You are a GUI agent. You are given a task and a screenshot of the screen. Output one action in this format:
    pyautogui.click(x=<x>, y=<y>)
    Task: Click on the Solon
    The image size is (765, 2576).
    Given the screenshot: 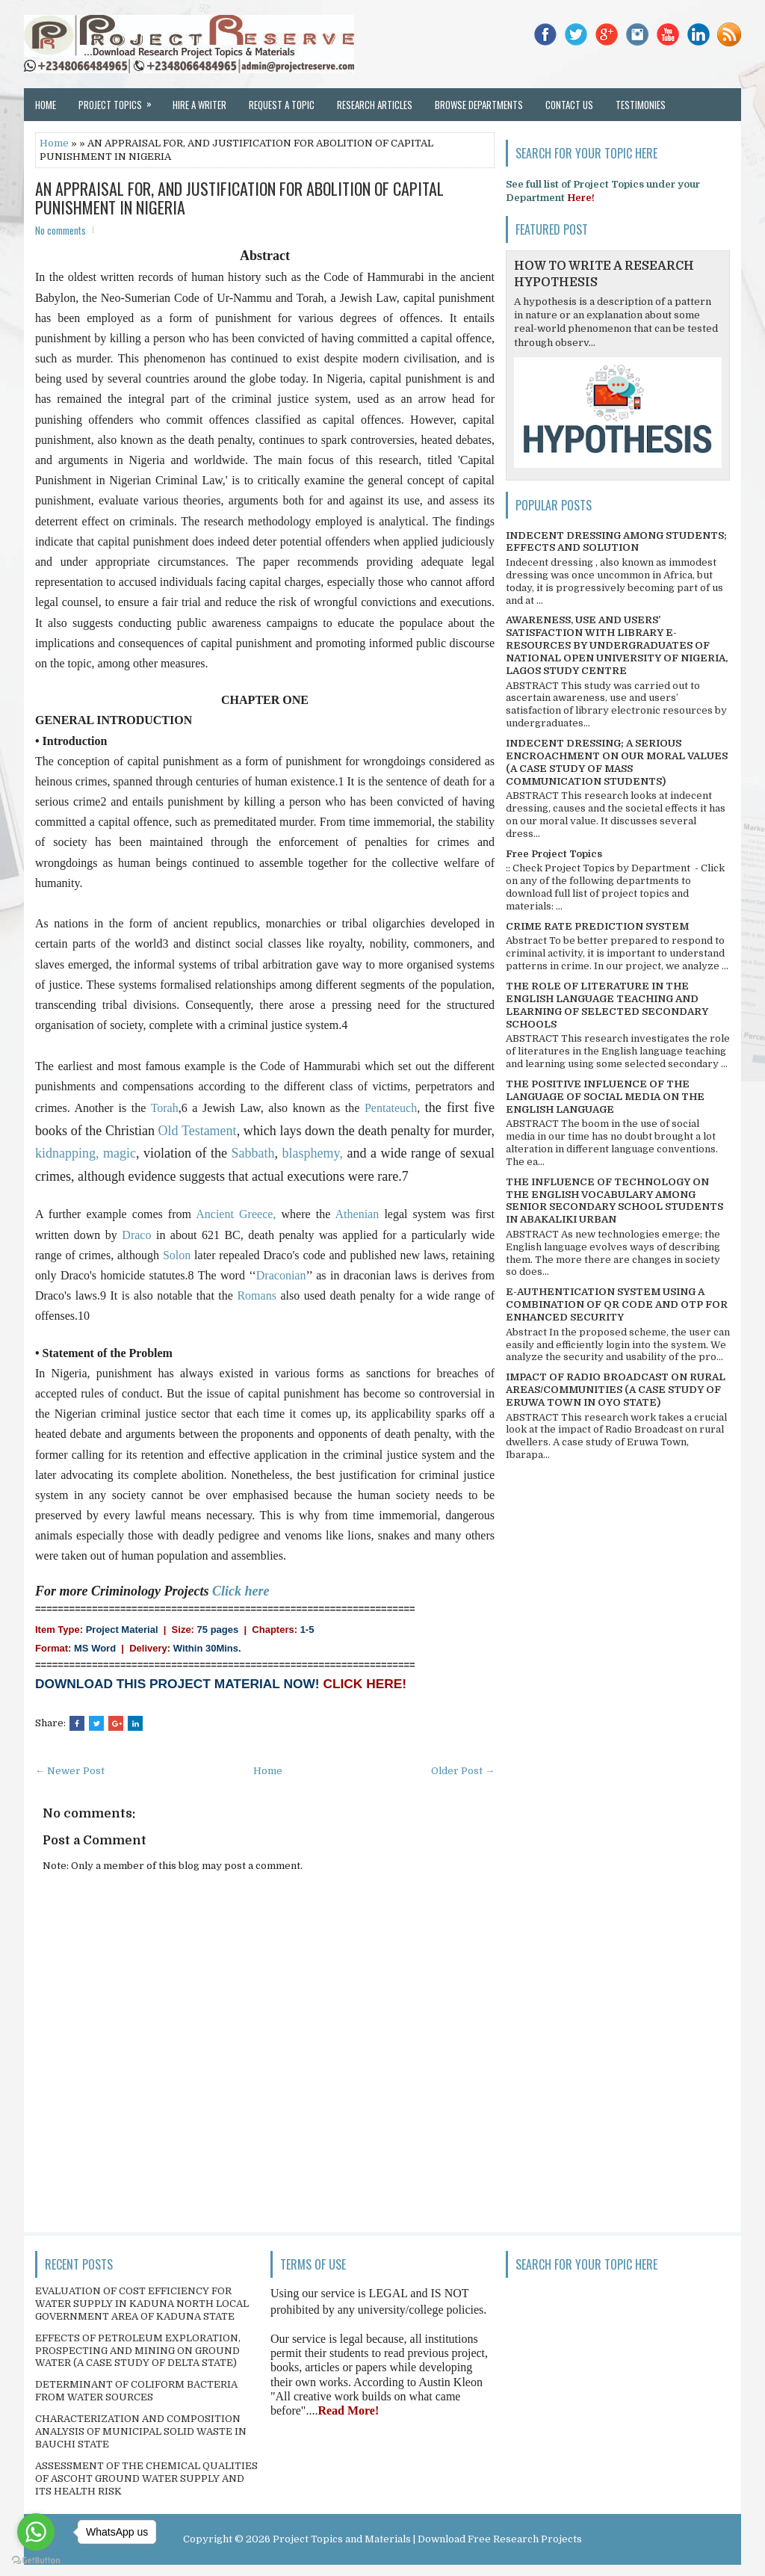 What is the action you would take?
    pyautogui.click(x=178, y=1255)
    